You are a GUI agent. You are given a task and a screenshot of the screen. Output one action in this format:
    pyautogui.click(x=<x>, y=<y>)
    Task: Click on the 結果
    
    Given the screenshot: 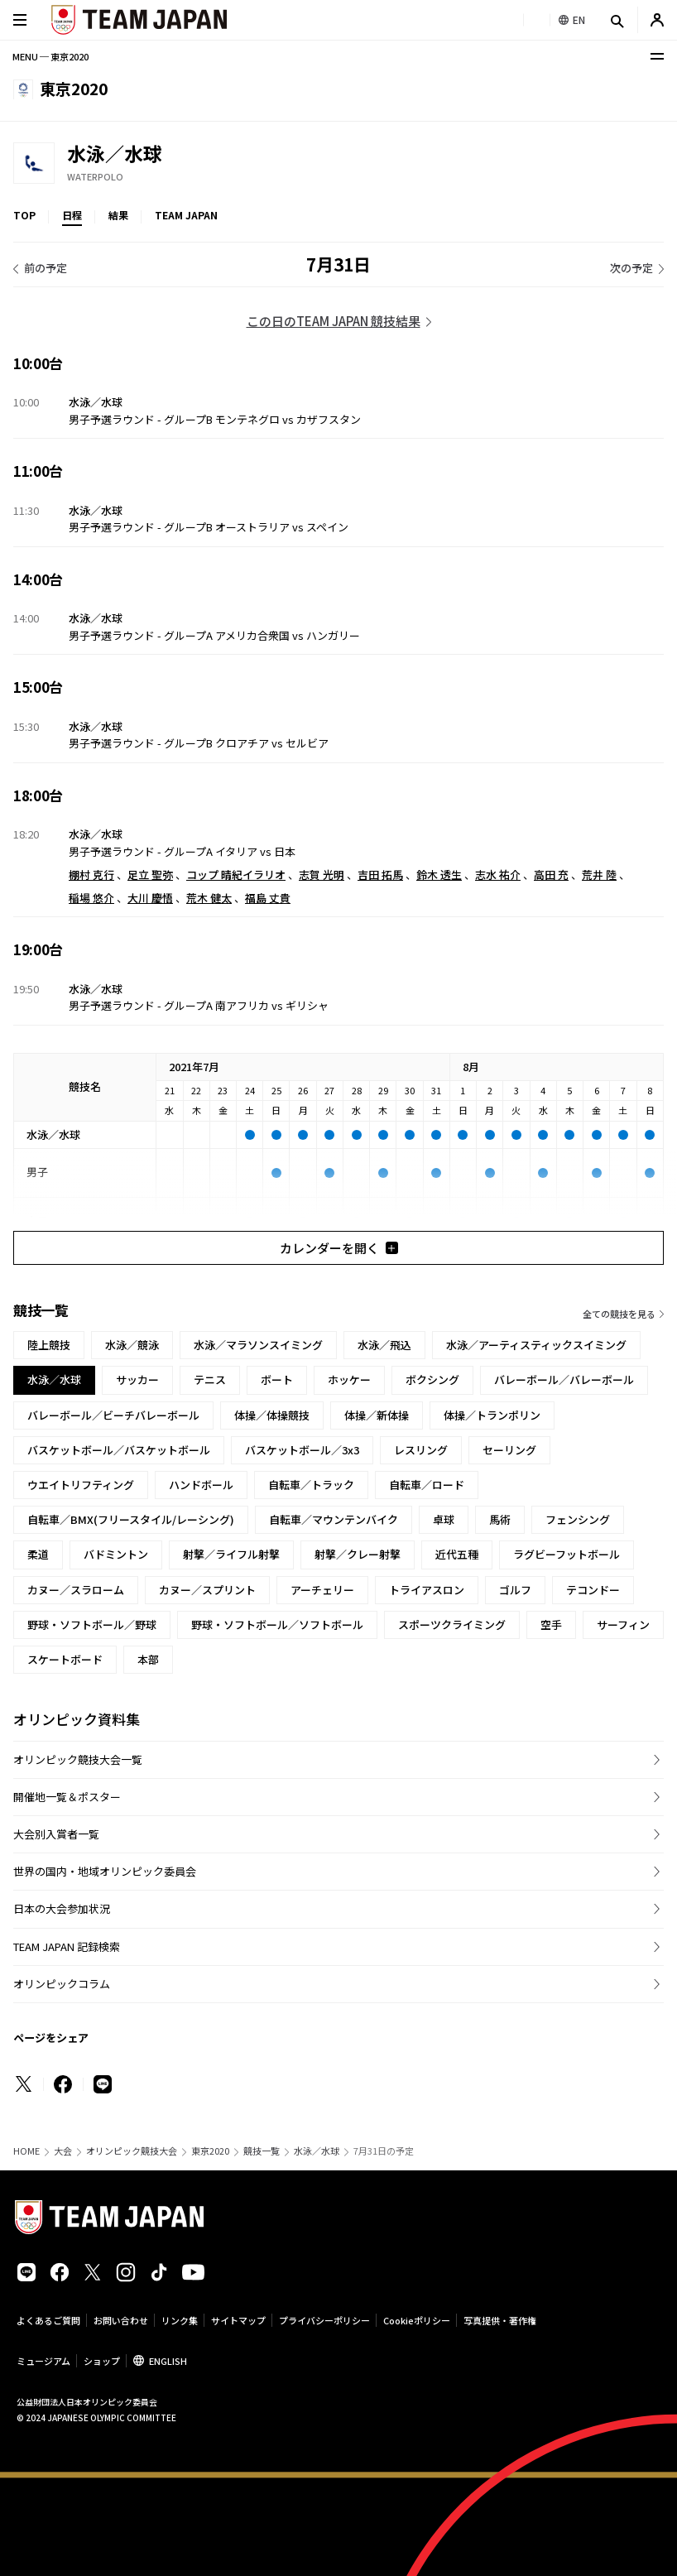 What is the action you would take?
    pyautogui.click(x=118, y=215)
    